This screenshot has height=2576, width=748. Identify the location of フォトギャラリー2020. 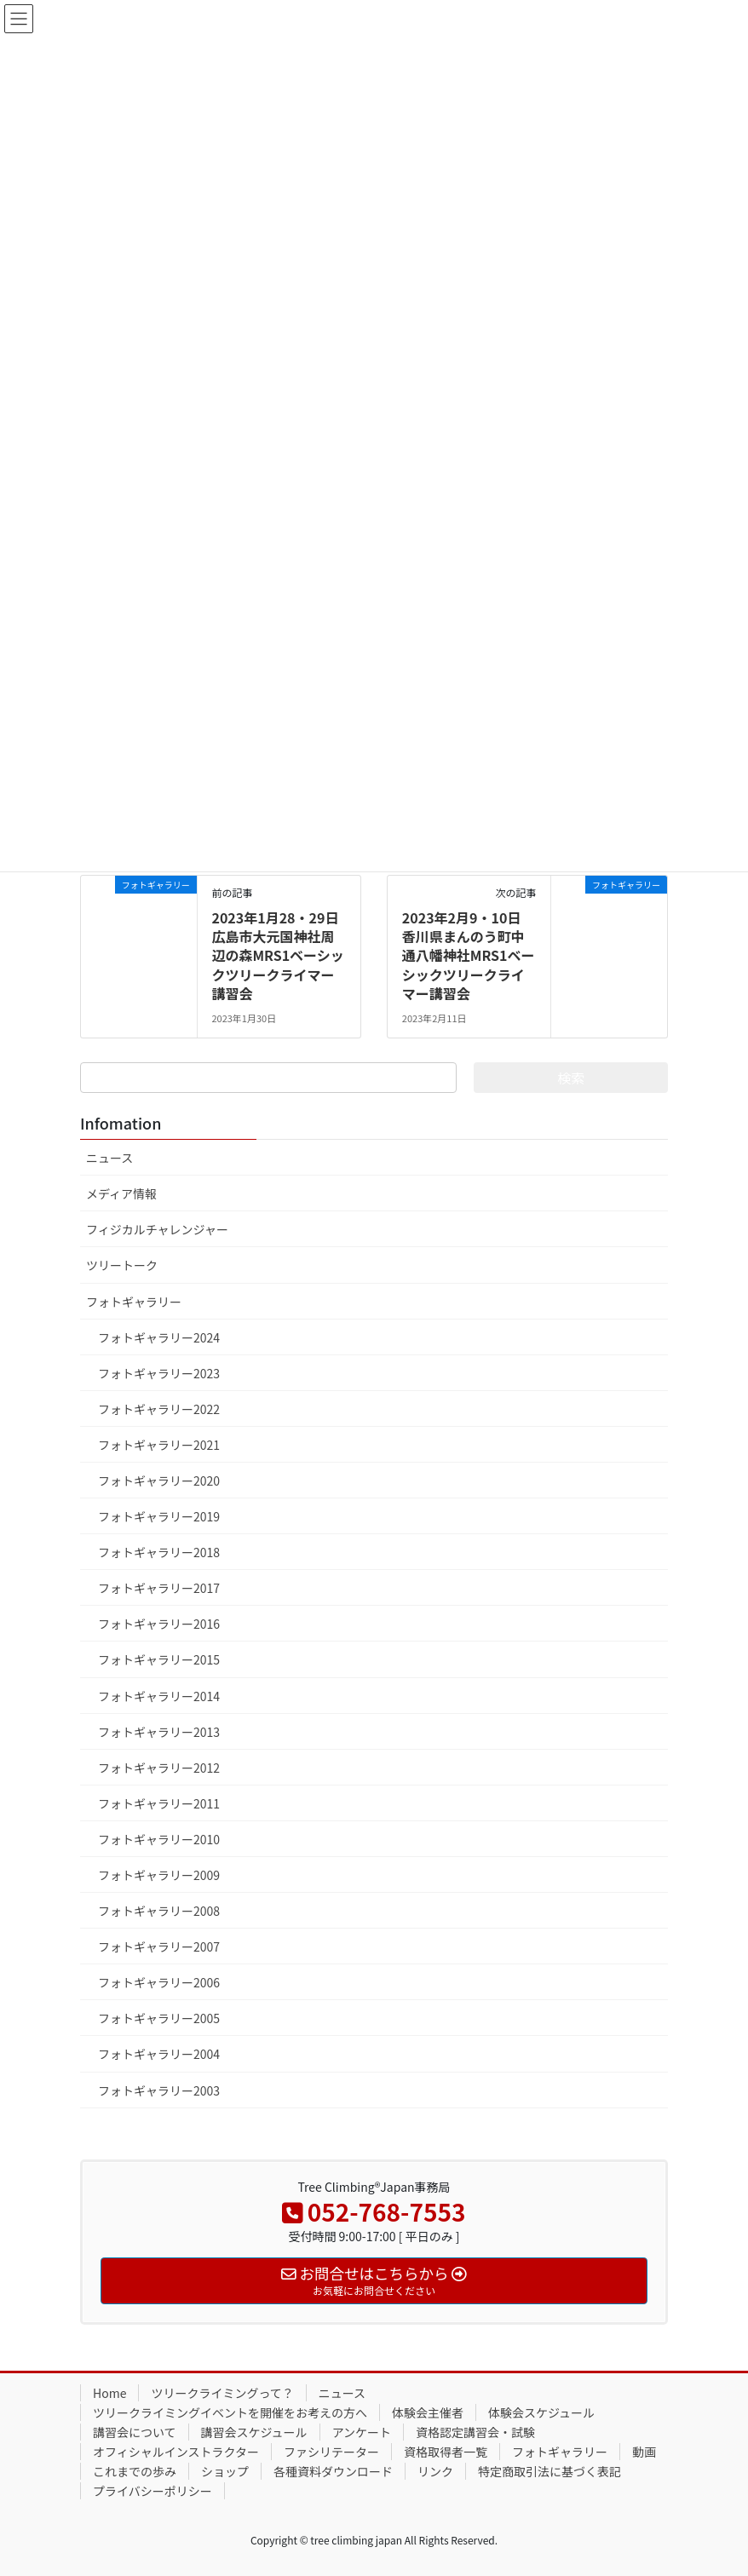
(159, 1480).